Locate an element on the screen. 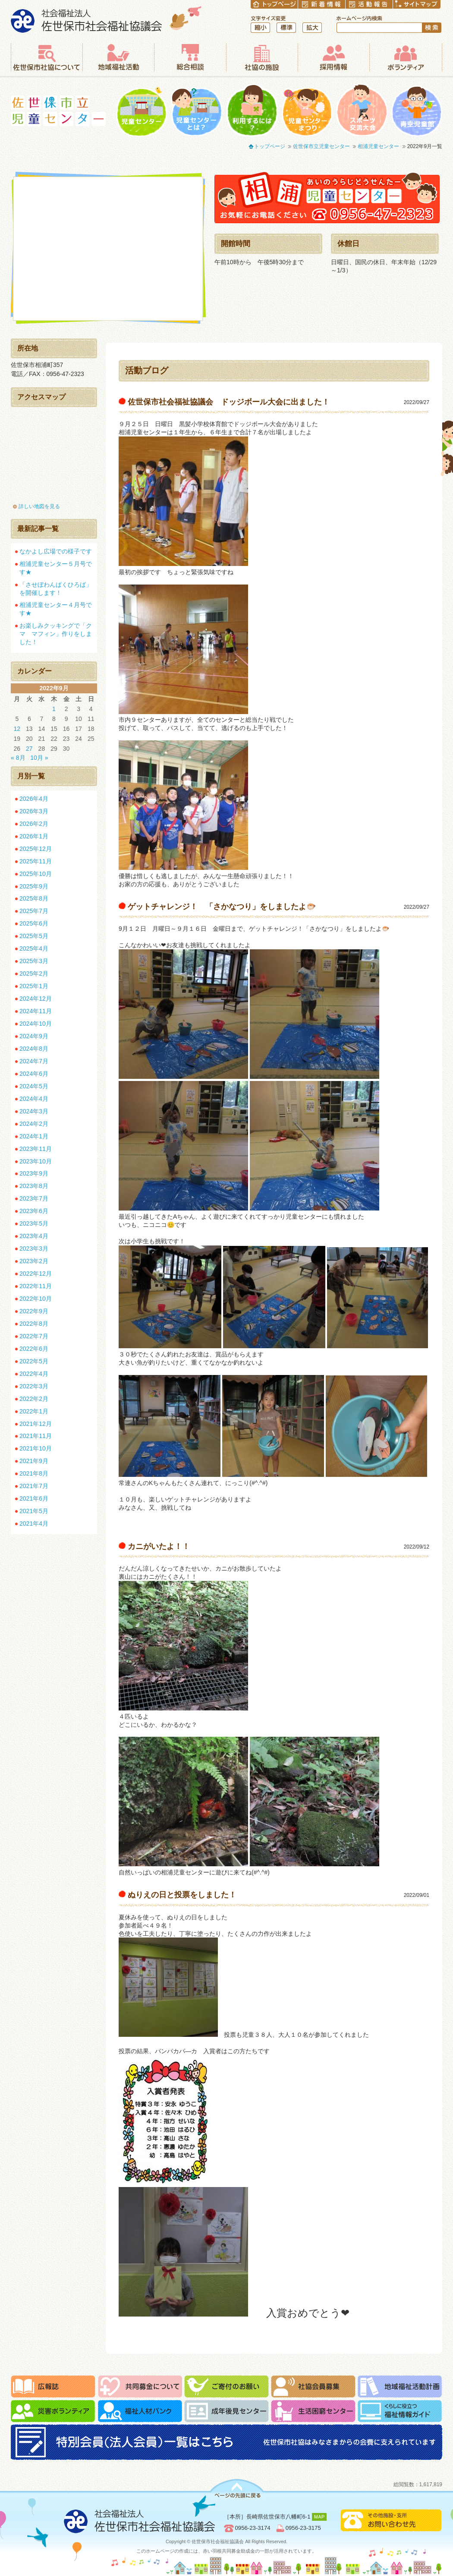 Image resolution: width=453 pixels, height=2576 pixels. 12 [2022年9月12日 に投稿を公開] is located at coordinates (16, 728).